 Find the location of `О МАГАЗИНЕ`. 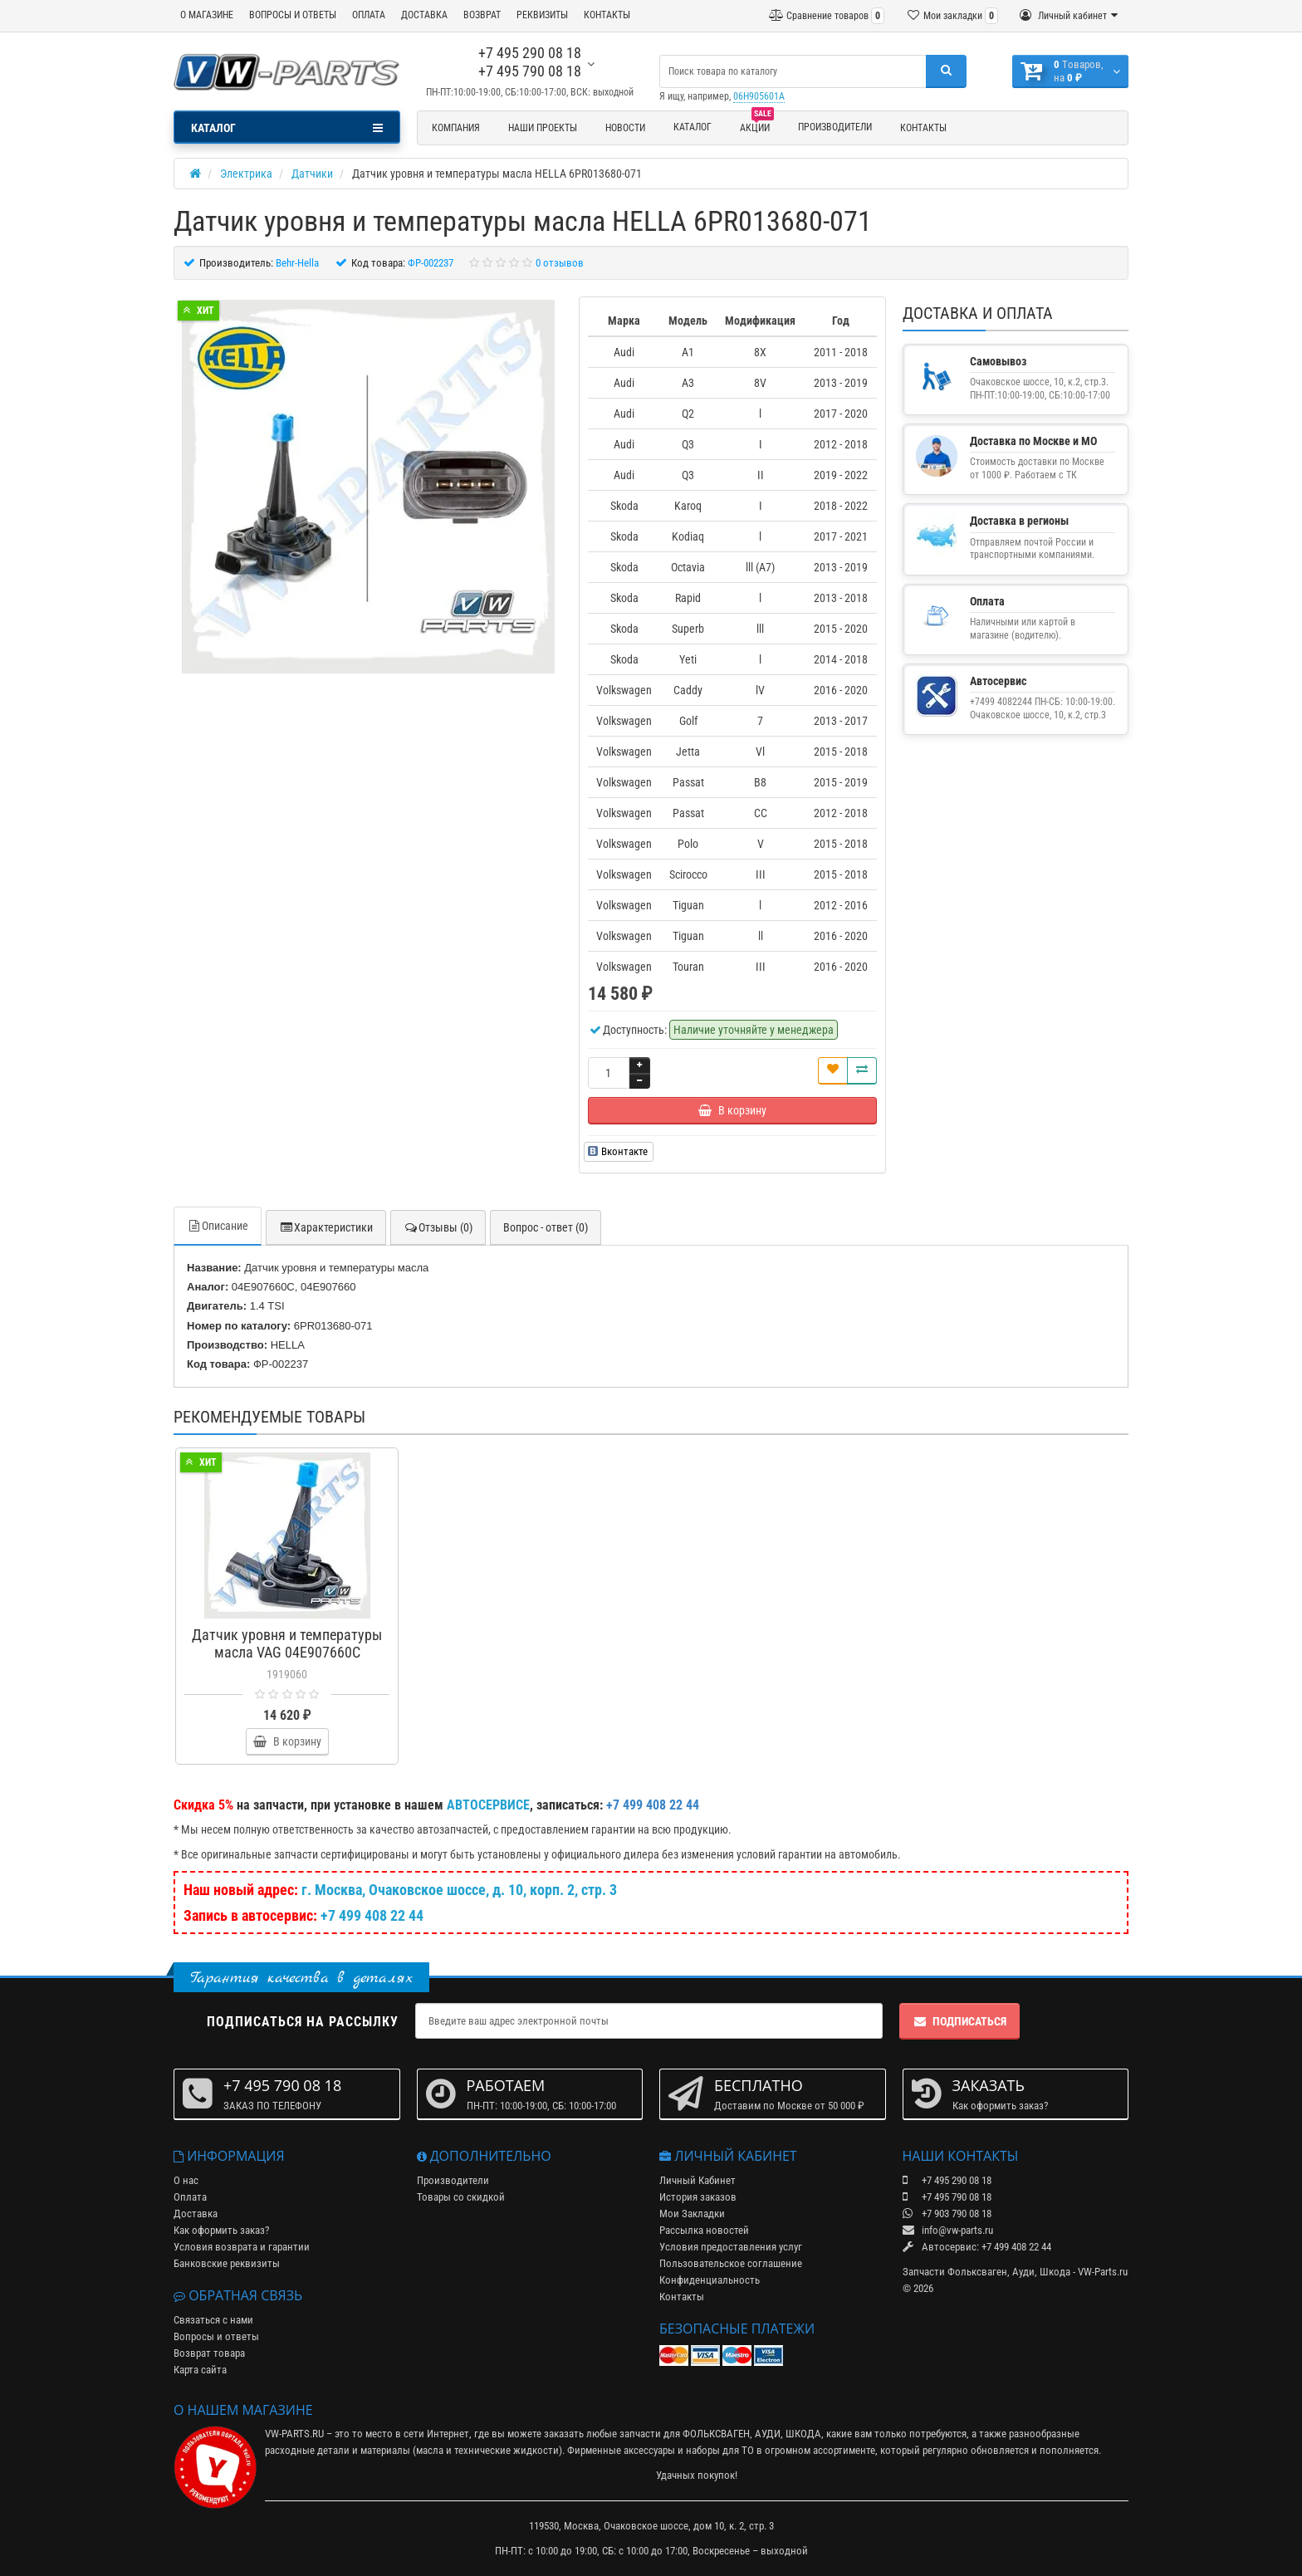

О МАГАЗИНЕ is located at coordinates (206, 15).